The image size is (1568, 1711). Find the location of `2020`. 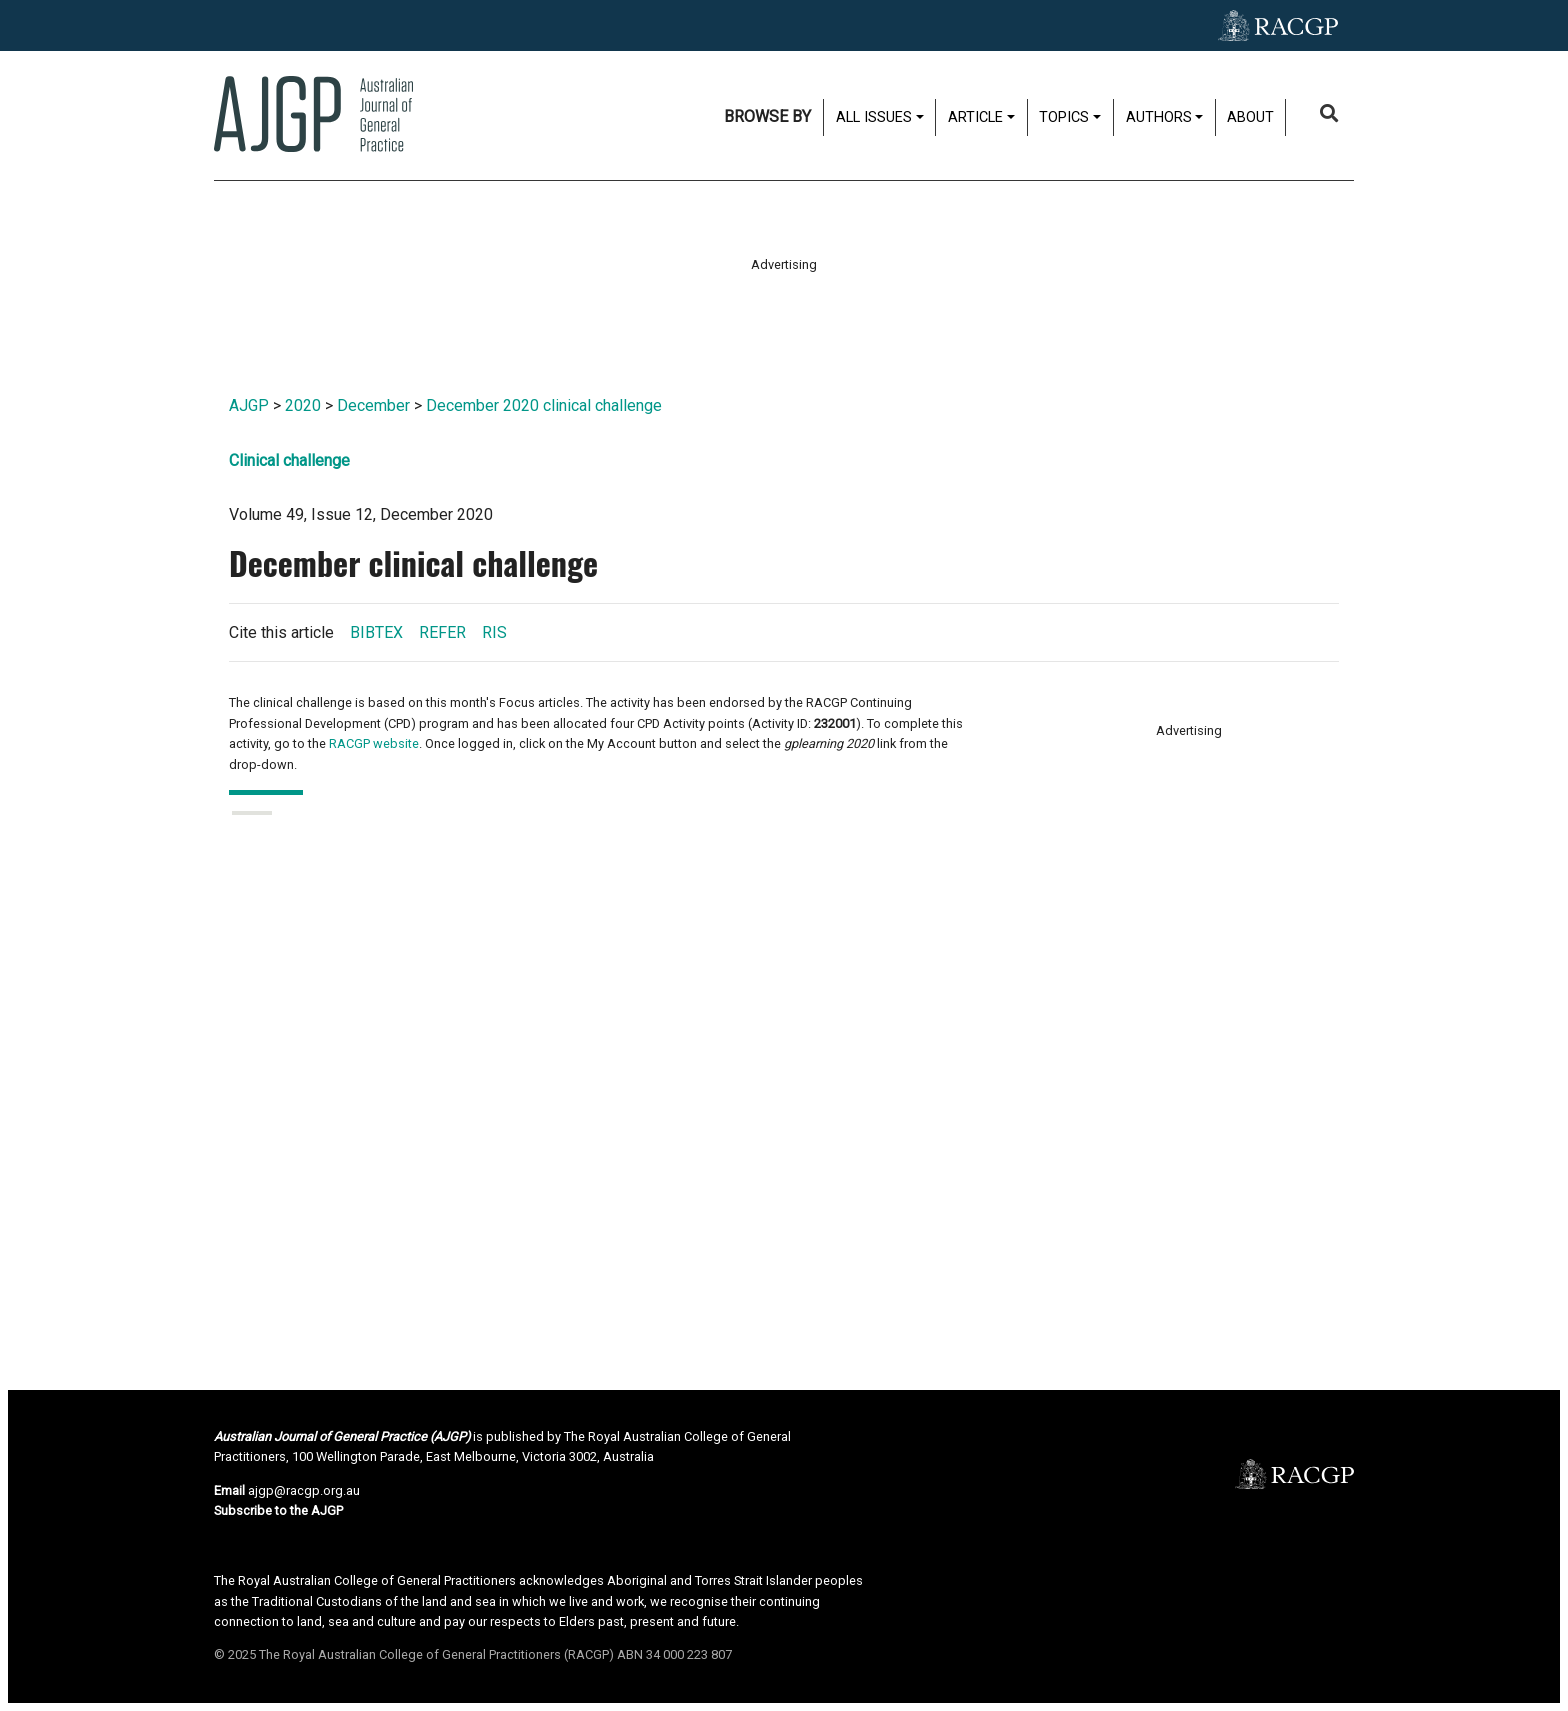

2020 is located at coordinates (303, 405).